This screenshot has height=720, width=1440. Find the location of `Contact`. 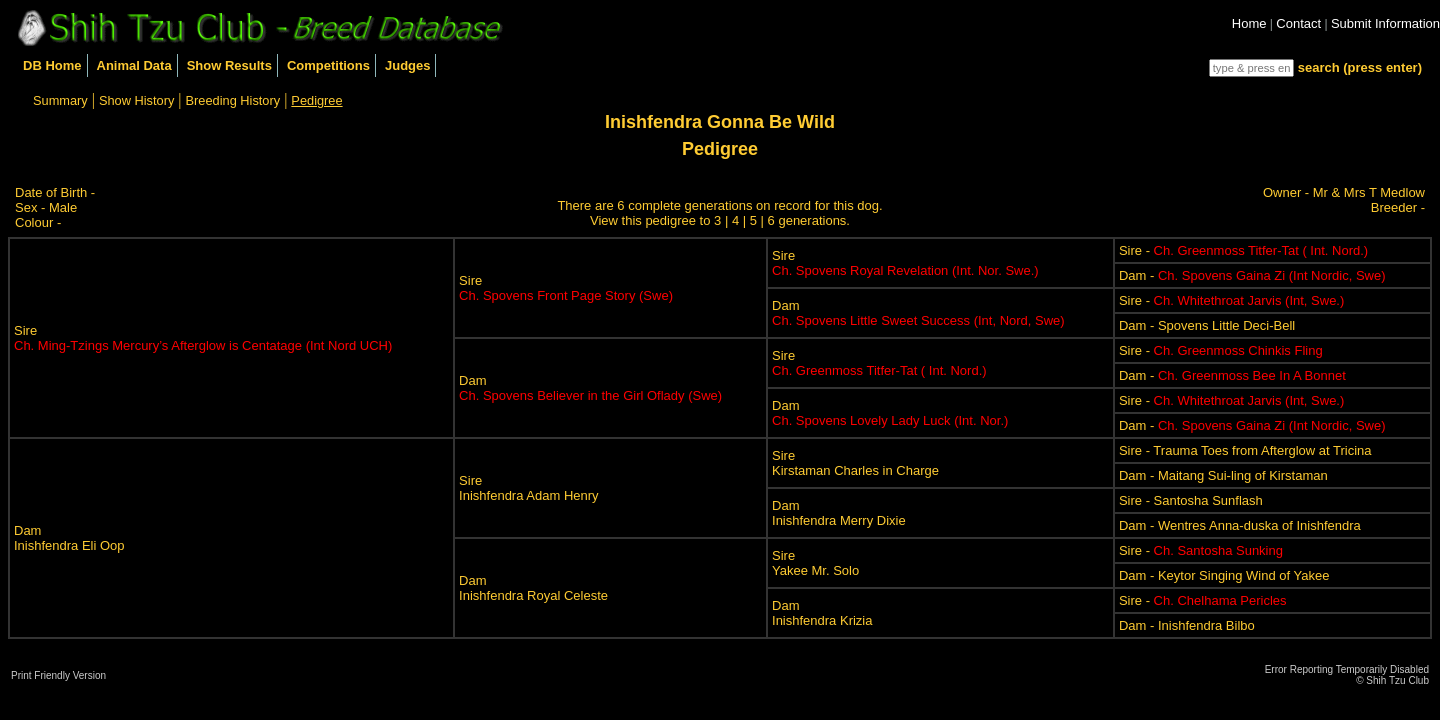

Contact is located at coordinates (1298, 23).